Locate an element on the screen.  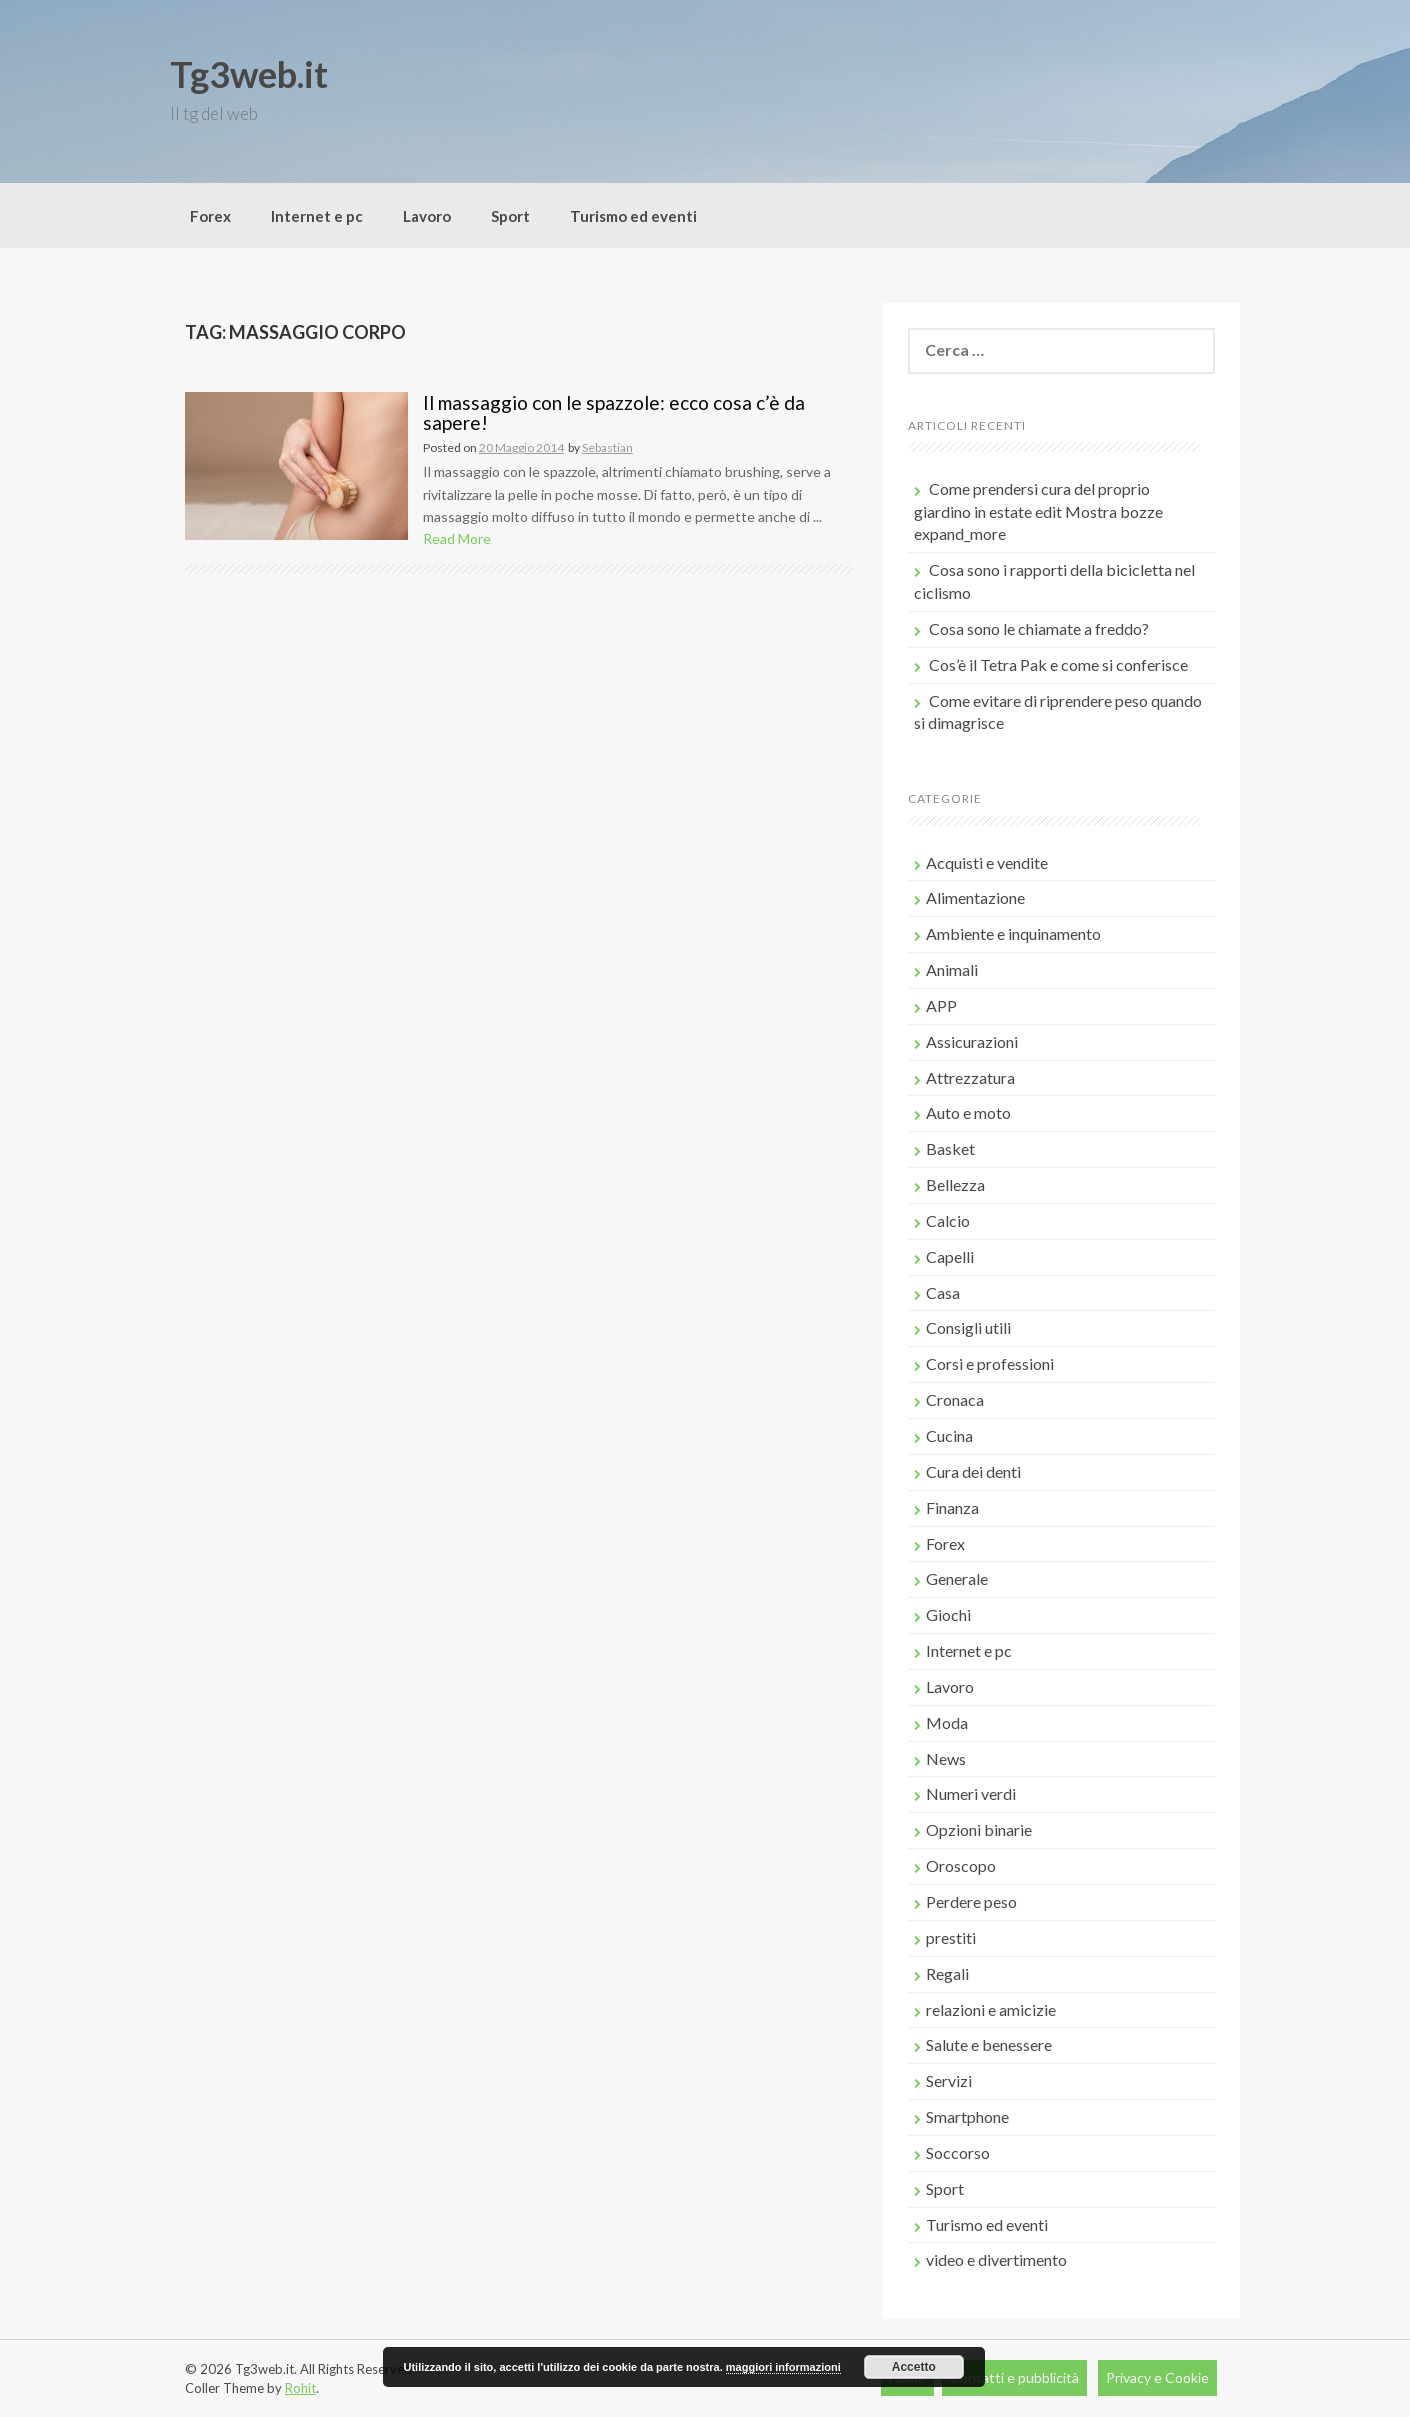
Finanza is located at coordinates (952, 1507).